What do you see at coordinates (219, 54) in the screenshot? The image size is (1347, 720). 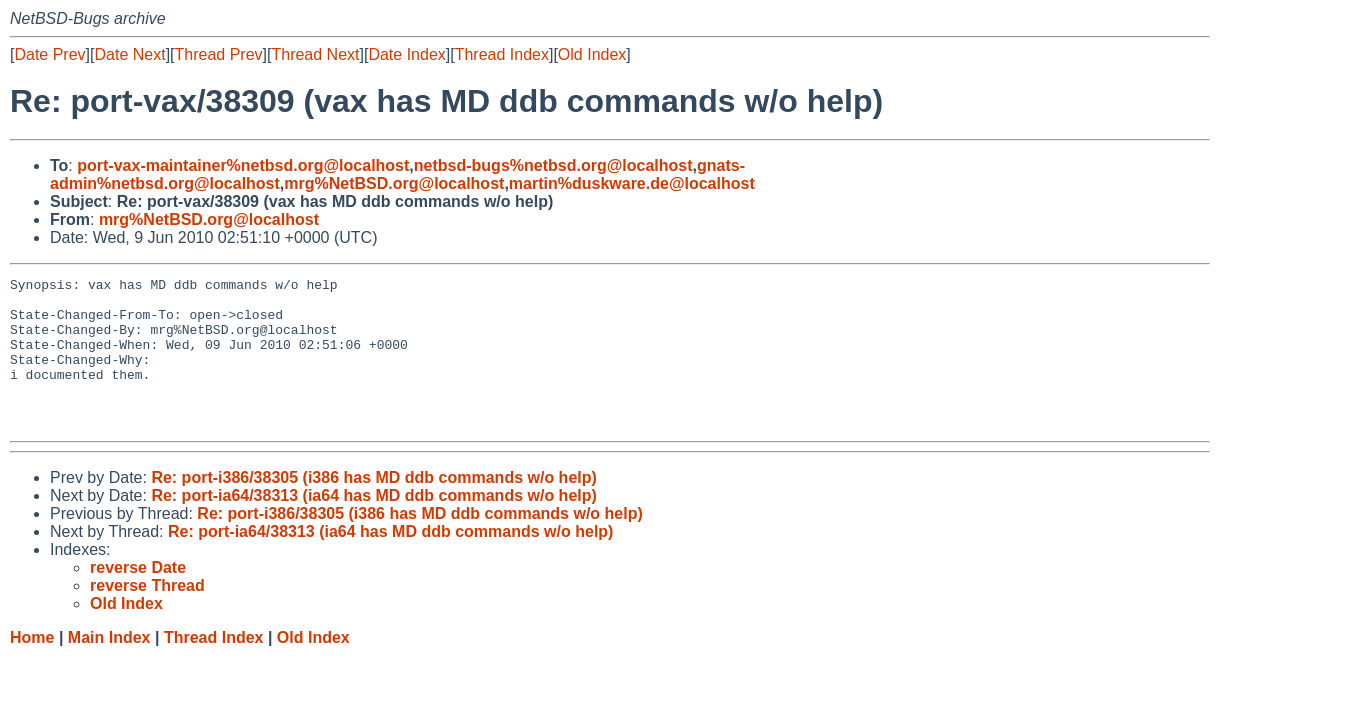 I see `Thread Prev` at bounding box center [219, 54].